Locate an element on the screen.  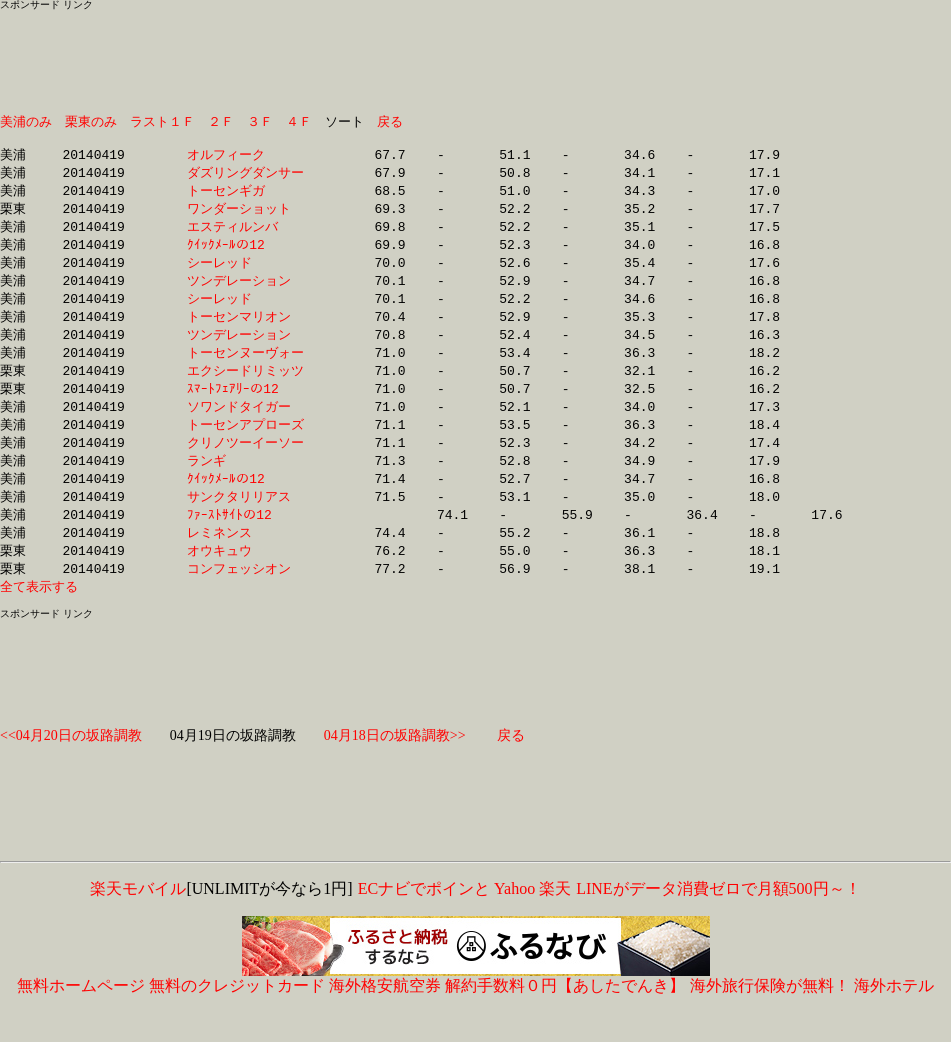
シーレッド is located at coordinates (245, 273).